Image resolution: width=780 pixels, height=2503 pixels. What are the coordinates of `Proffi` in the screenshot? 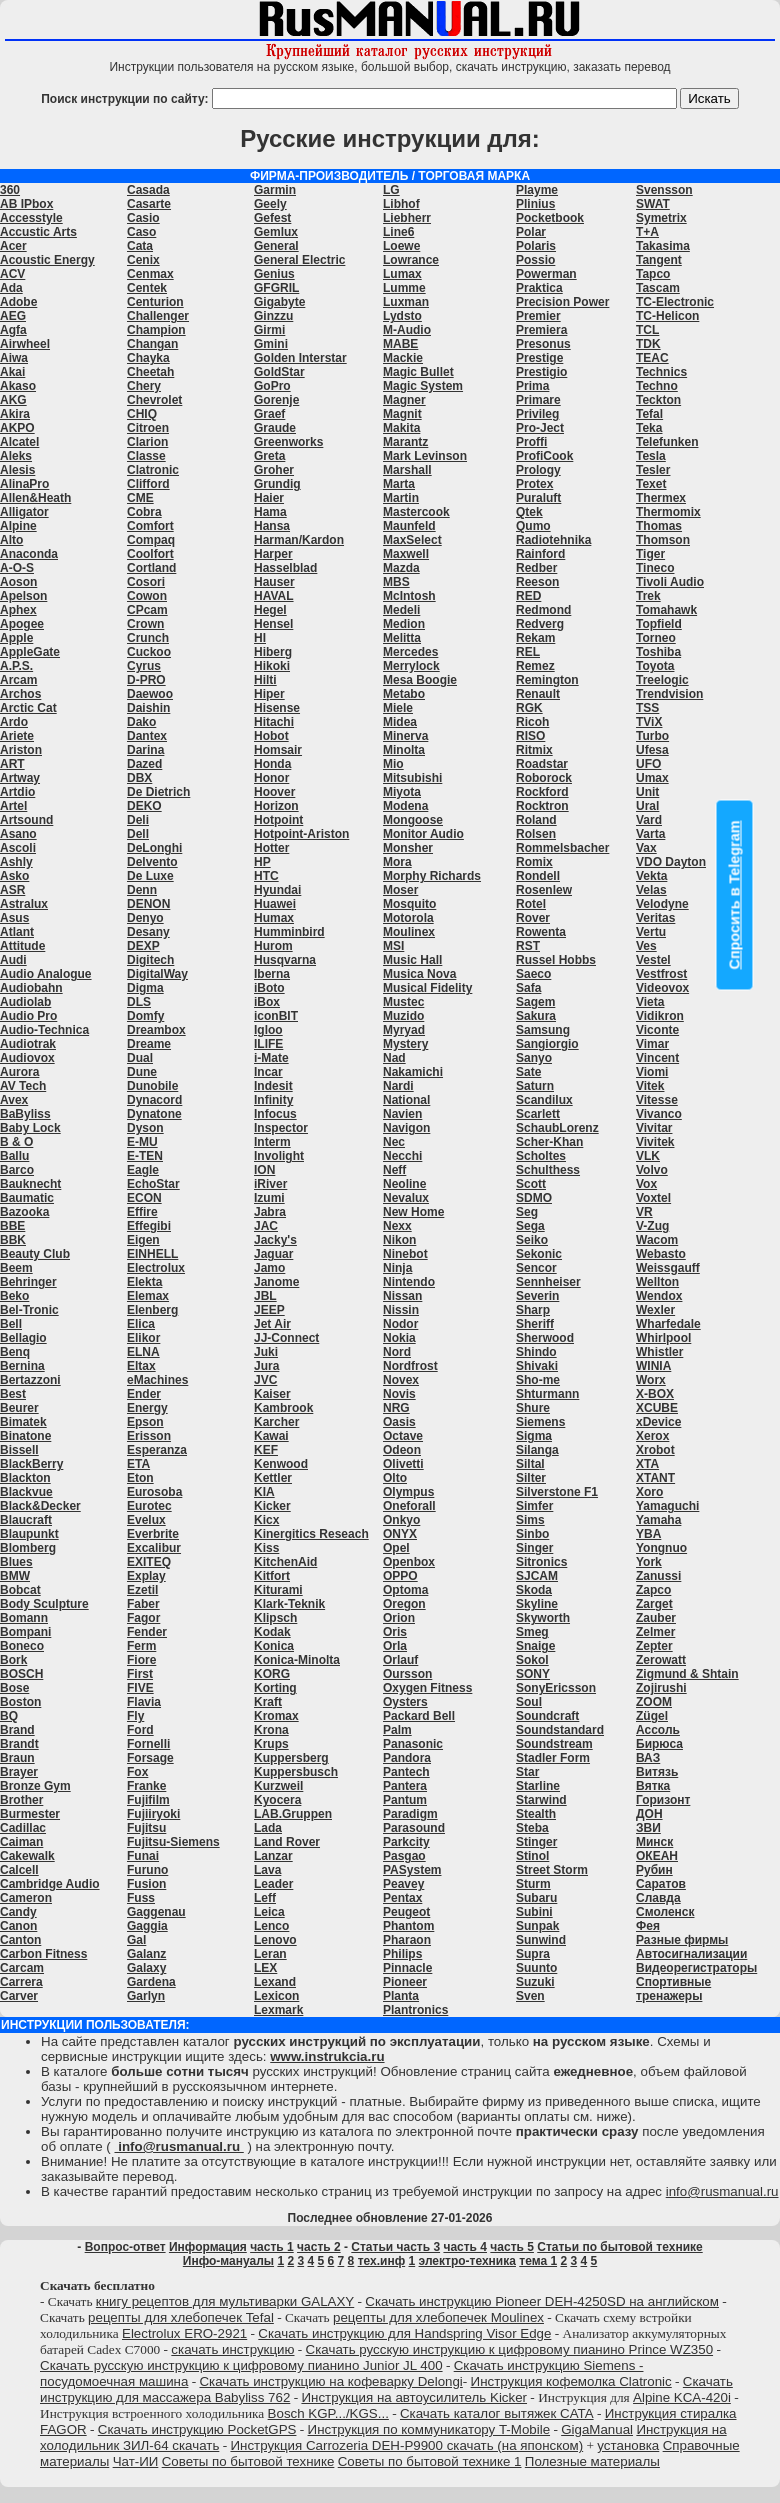 It's located at (531, 442).